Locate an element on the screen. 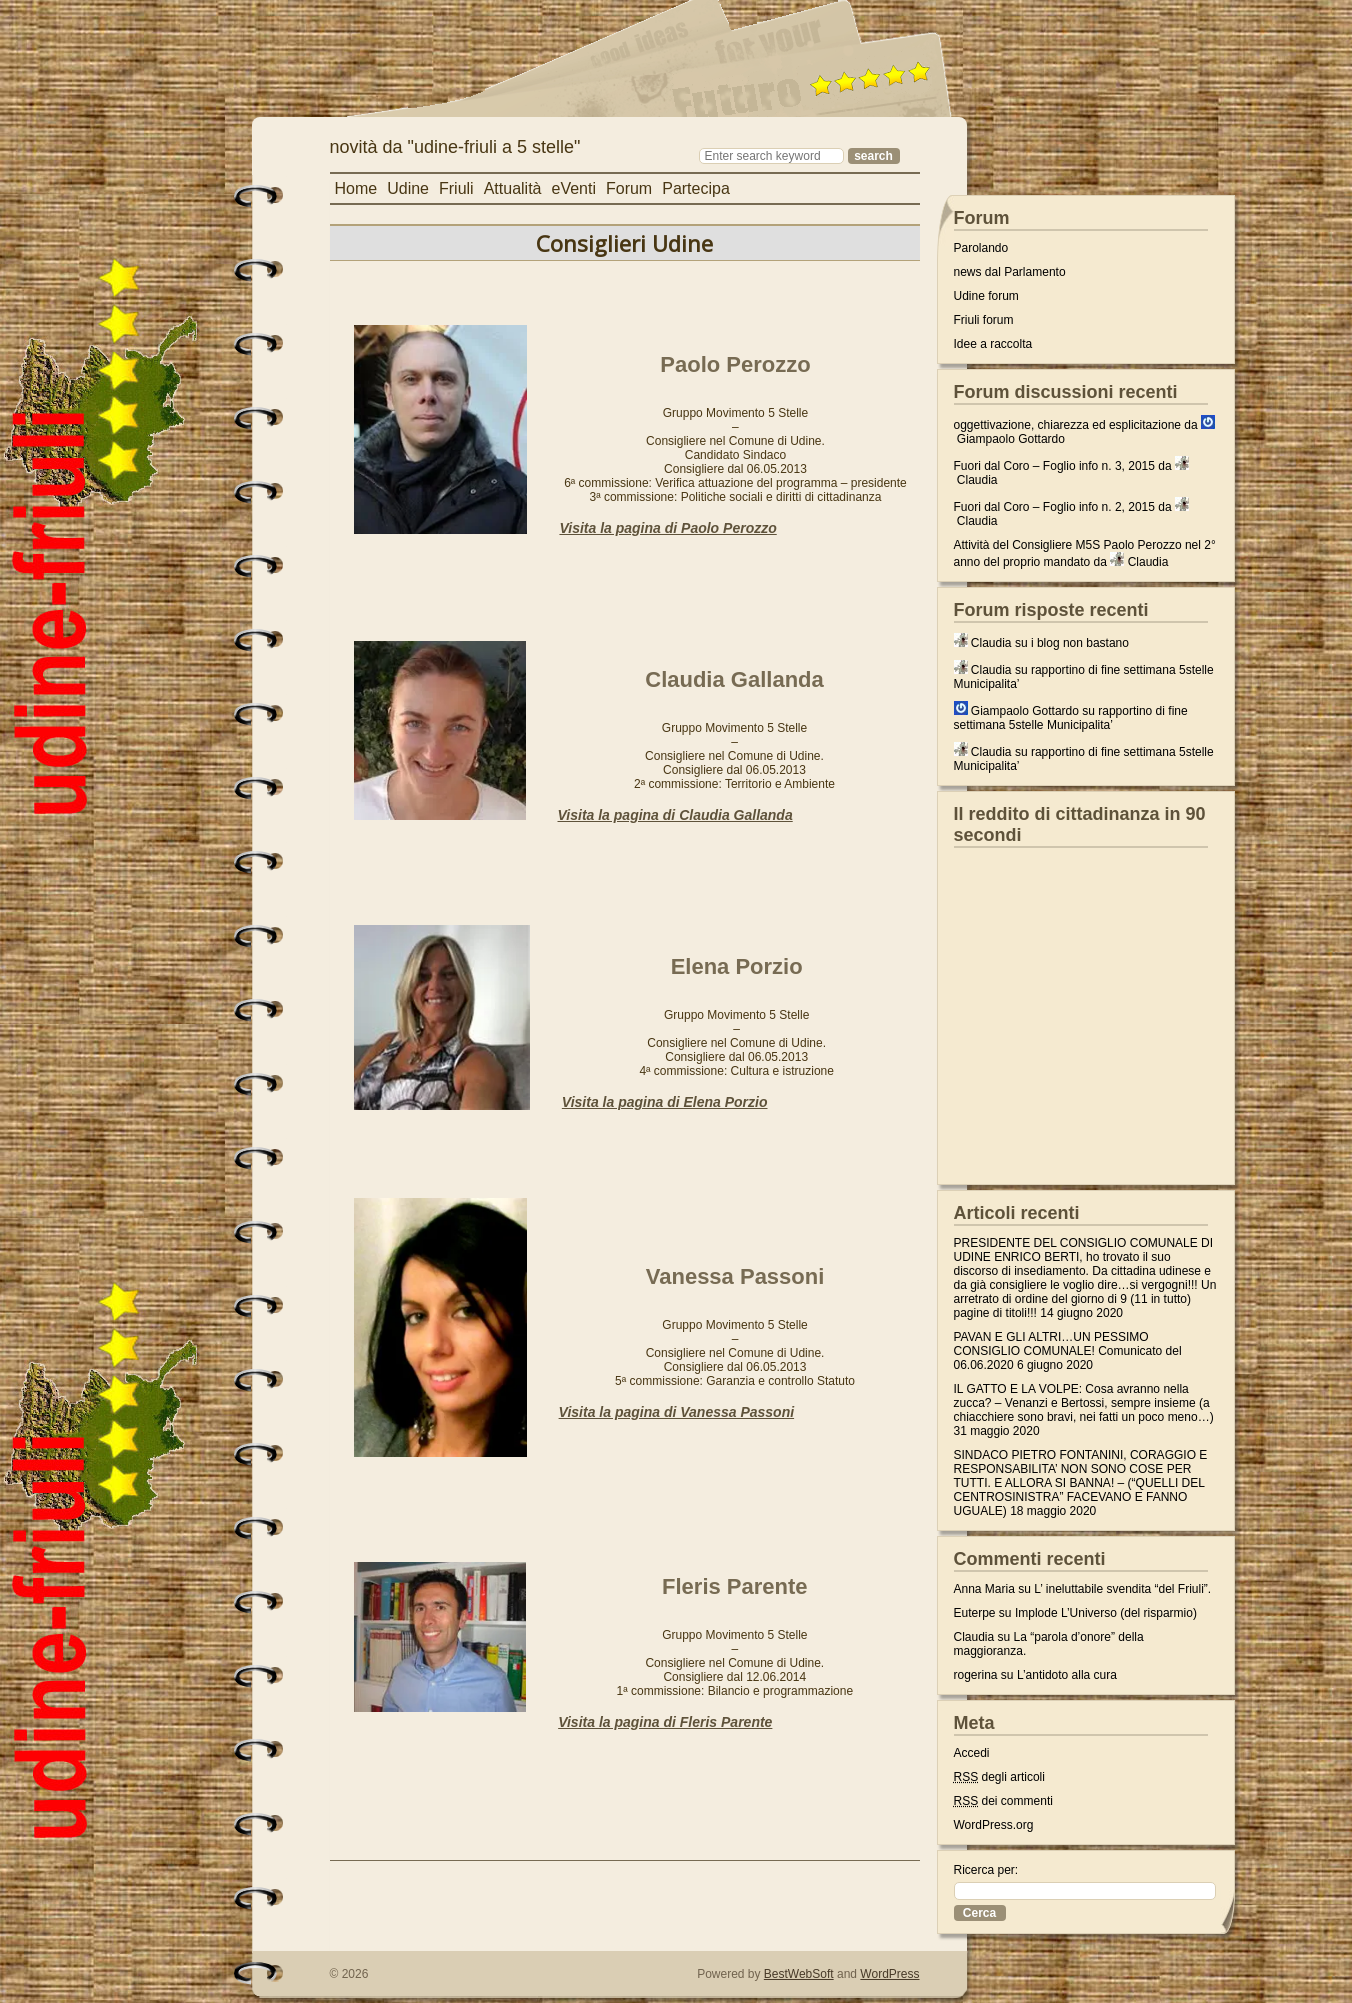 Image resolution: width=1352 pixels, height=2003 pixels. Partecipa is located at coordinates (696, 188).